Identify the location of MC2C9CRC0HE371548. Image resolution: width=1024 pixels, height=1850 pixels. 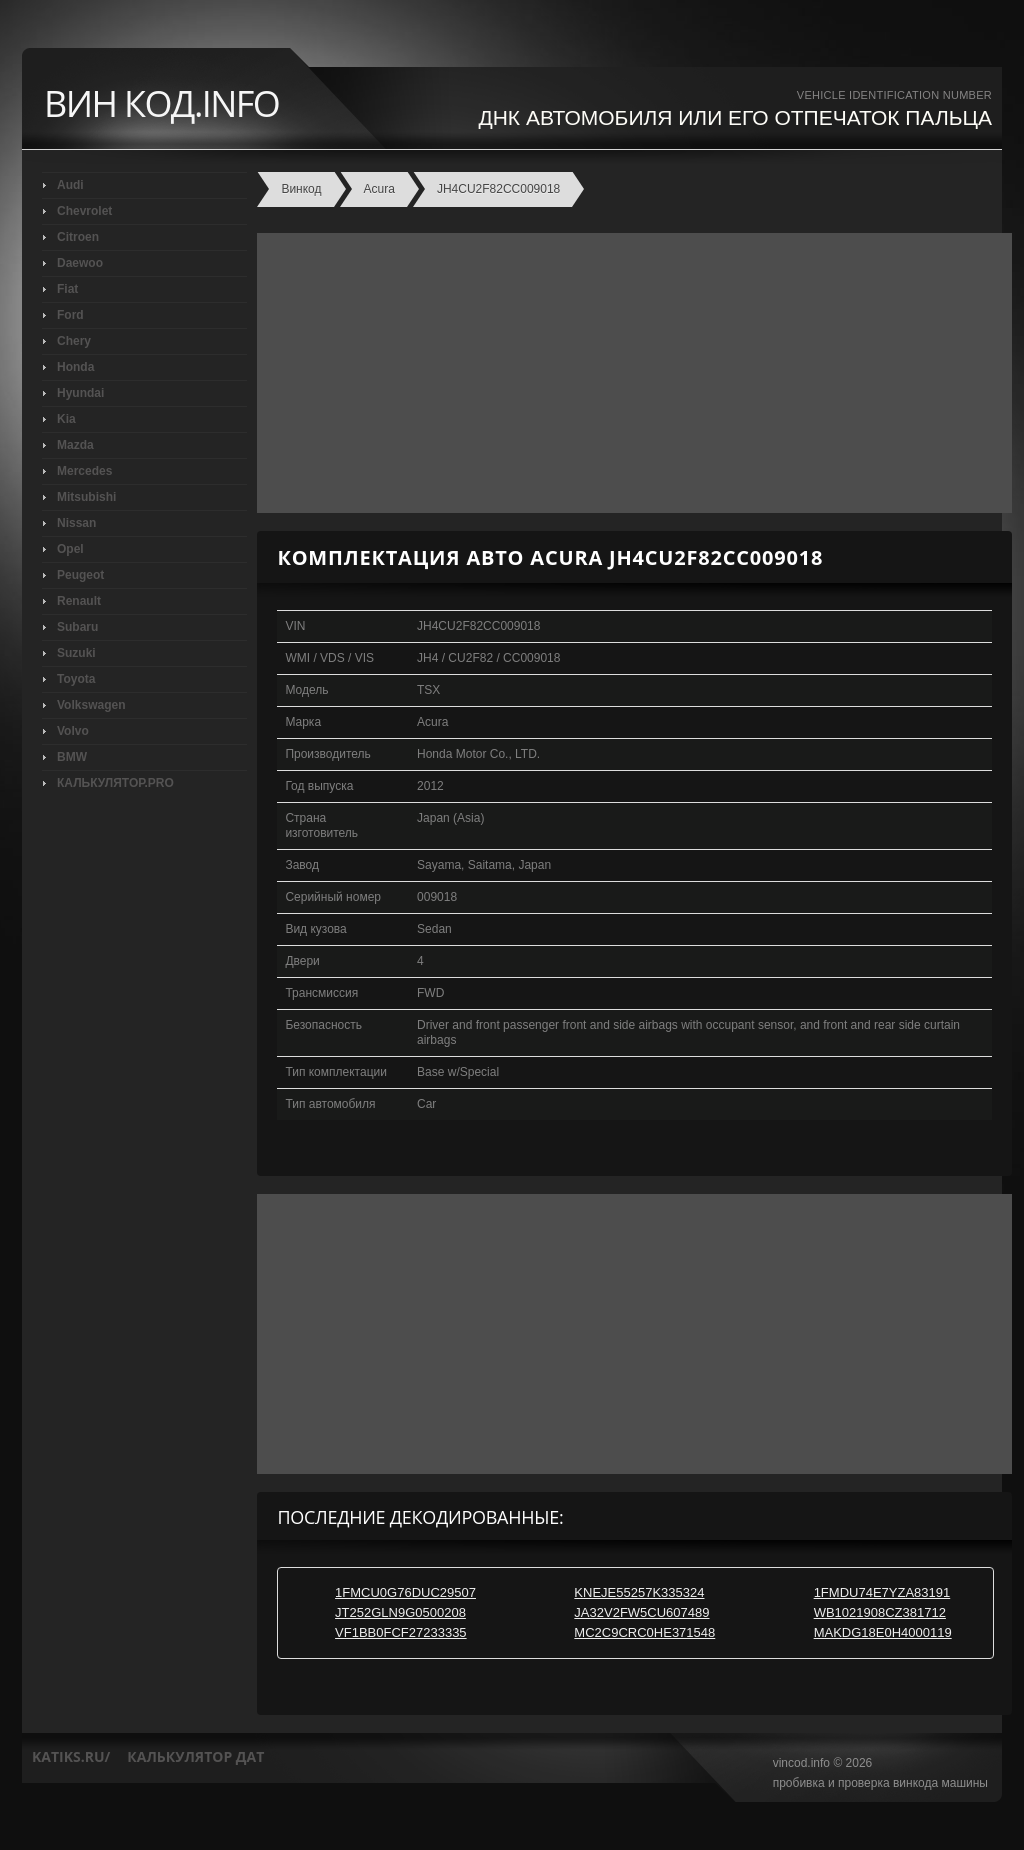
(644, 1632).